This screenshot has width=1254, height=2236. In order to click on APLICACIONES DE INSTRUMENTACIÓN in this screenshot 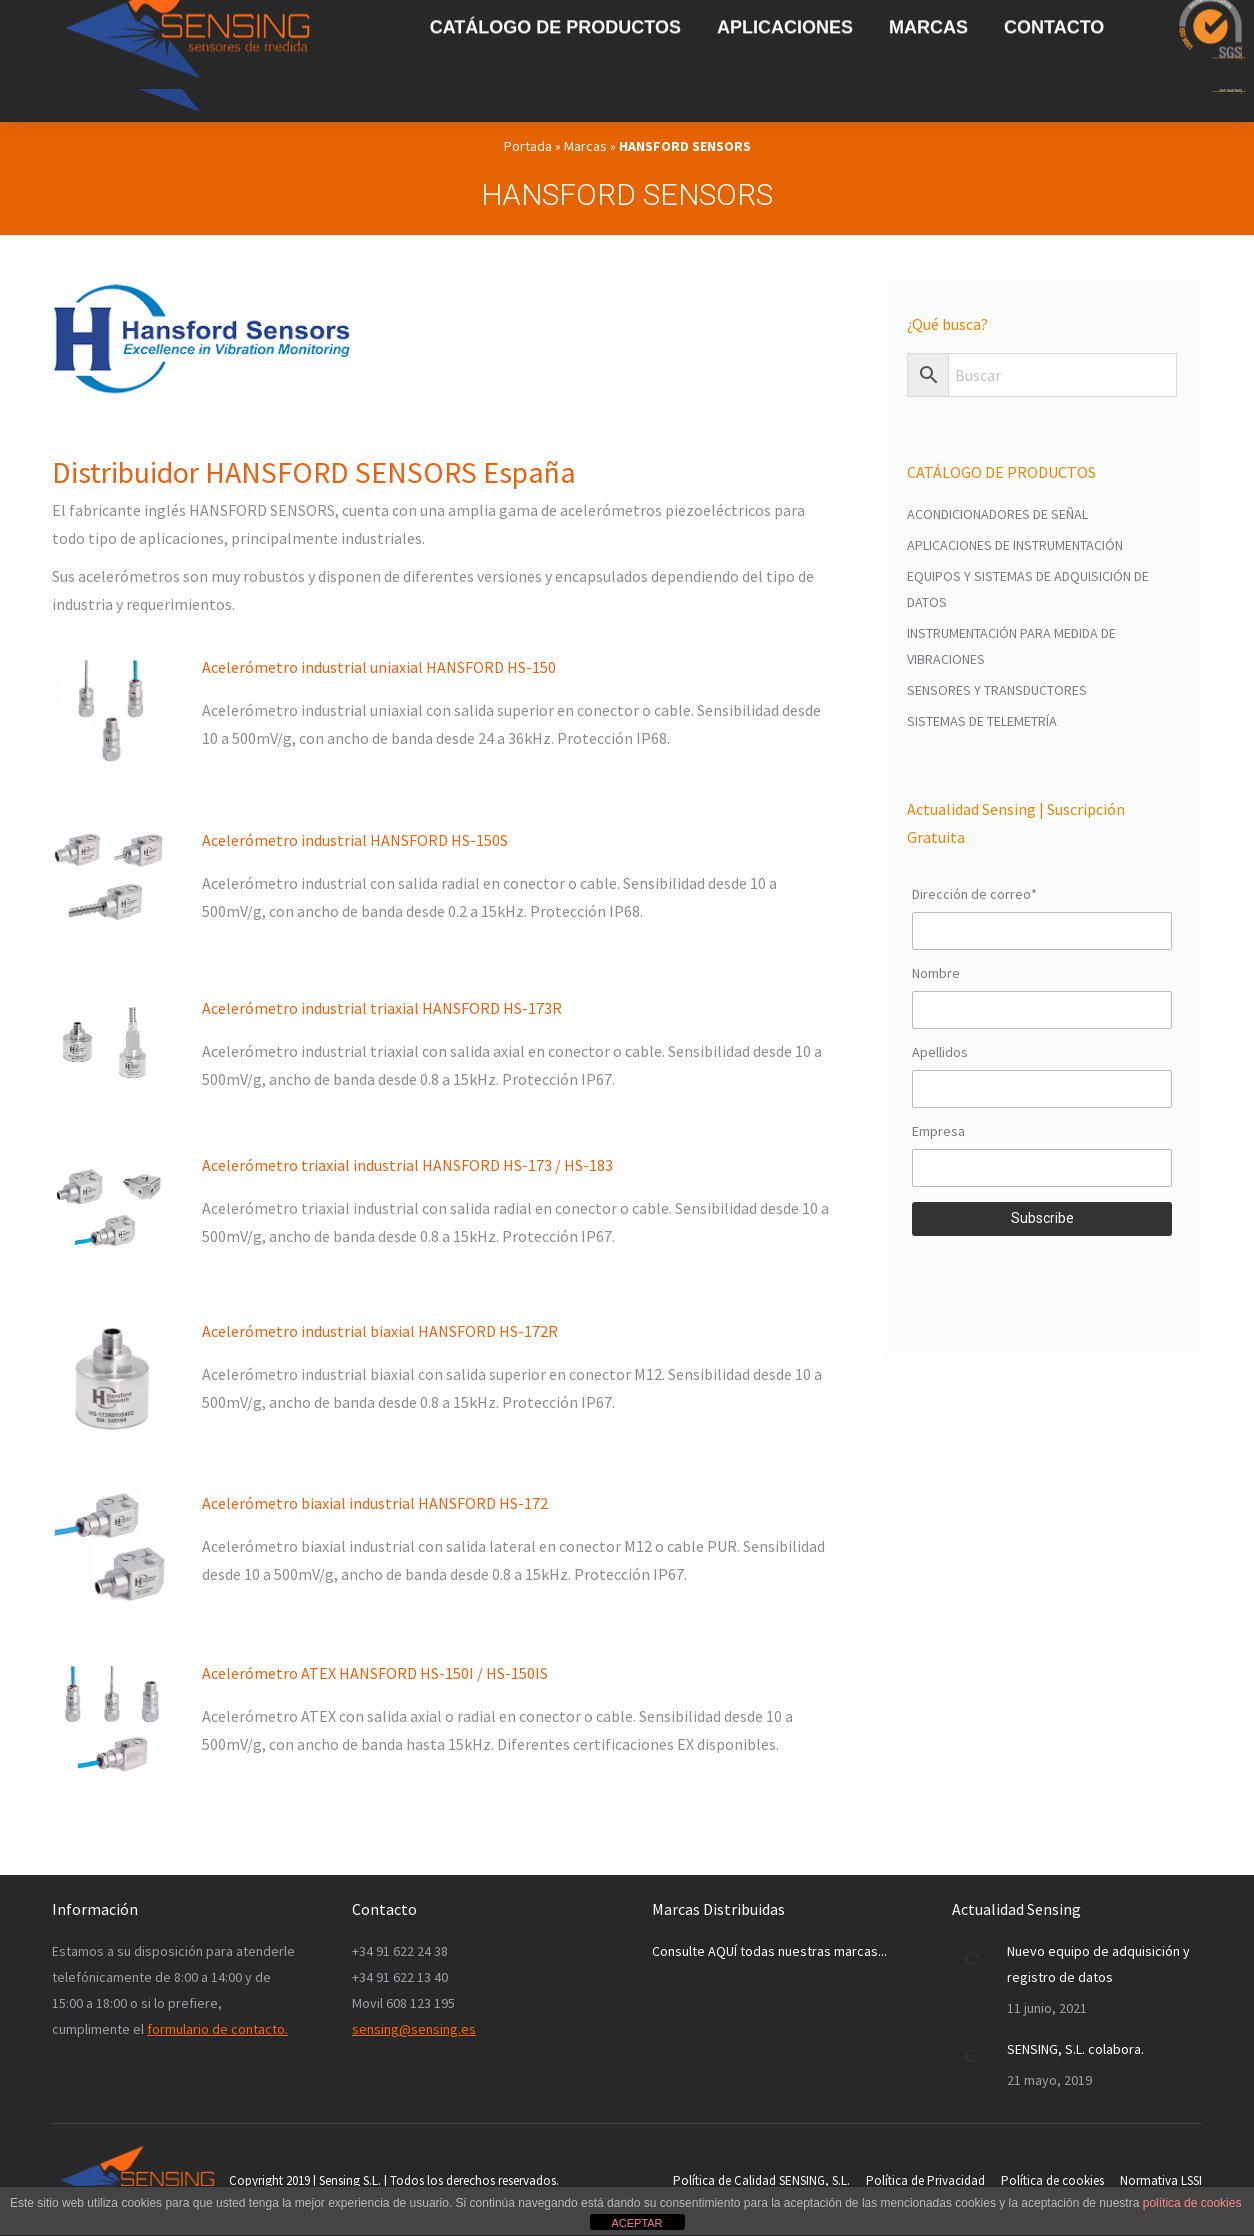, I will do `click(1015, 545)`.